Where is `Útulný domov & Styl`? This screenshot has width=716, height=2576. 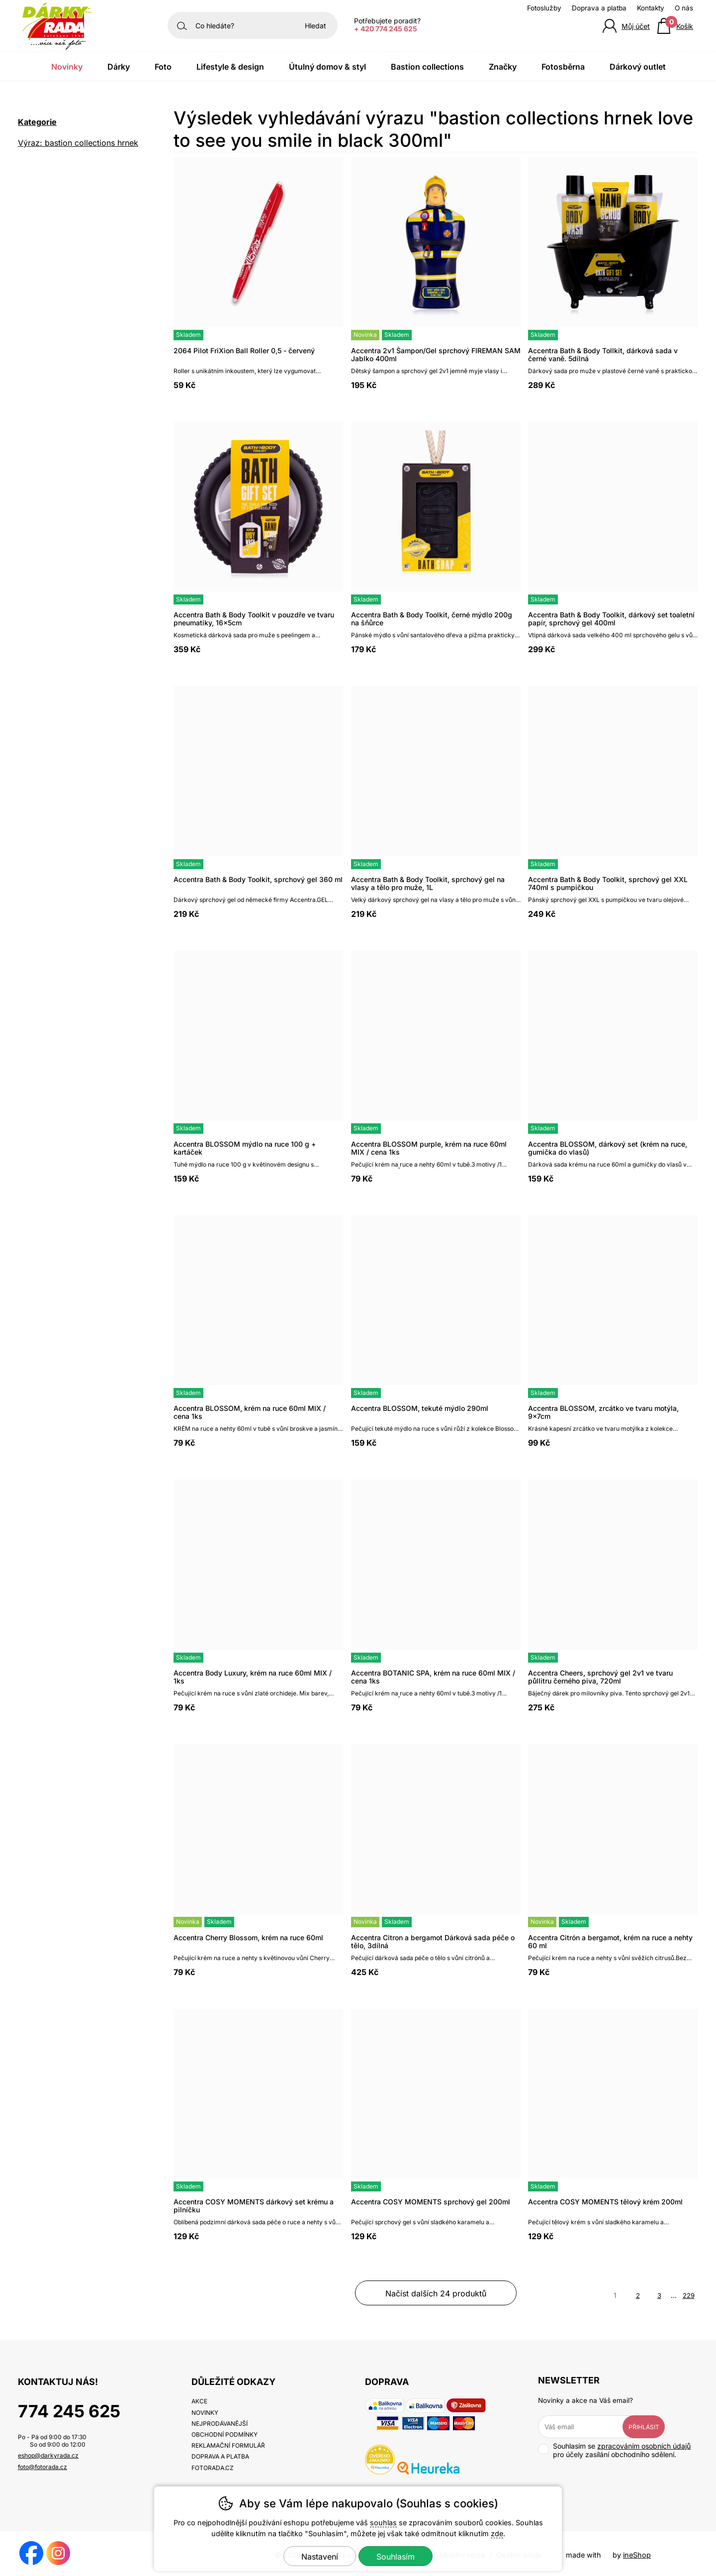
Útulný domov & Styl is located at coordinates (327, 67).